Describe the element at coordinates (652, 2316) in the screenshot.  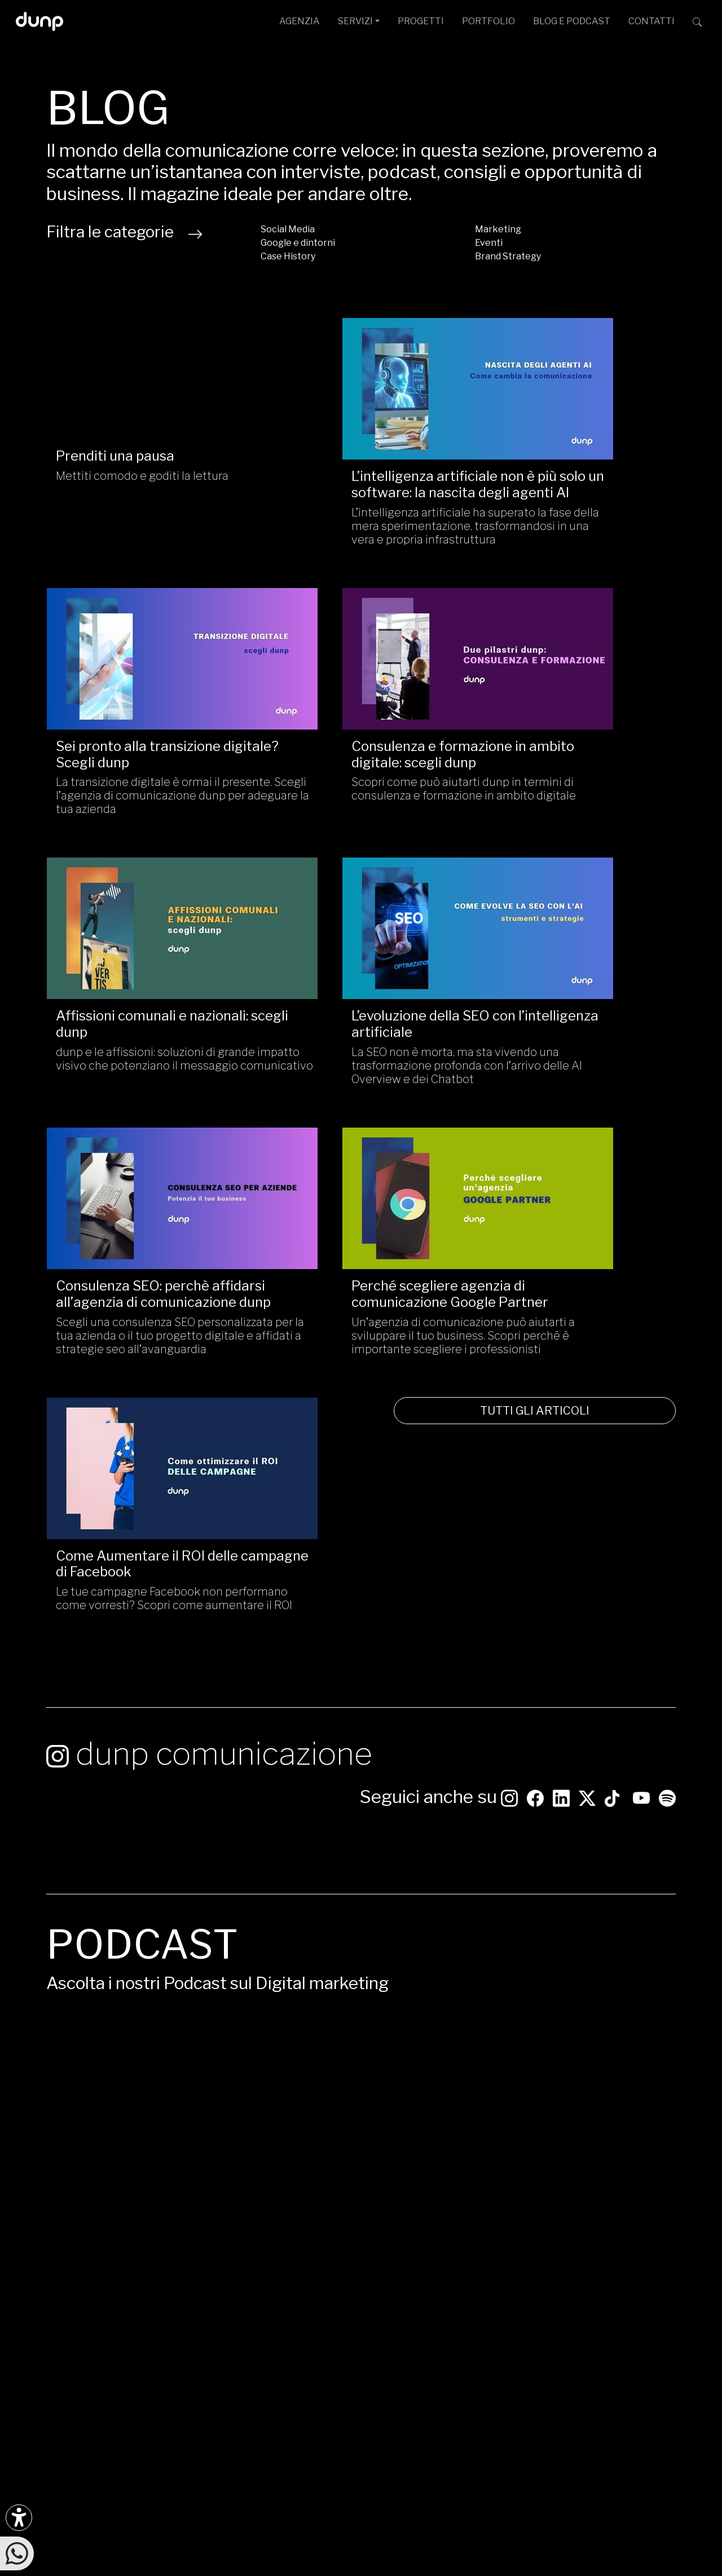
I see `[iubenda Gold Partner]` at that location.